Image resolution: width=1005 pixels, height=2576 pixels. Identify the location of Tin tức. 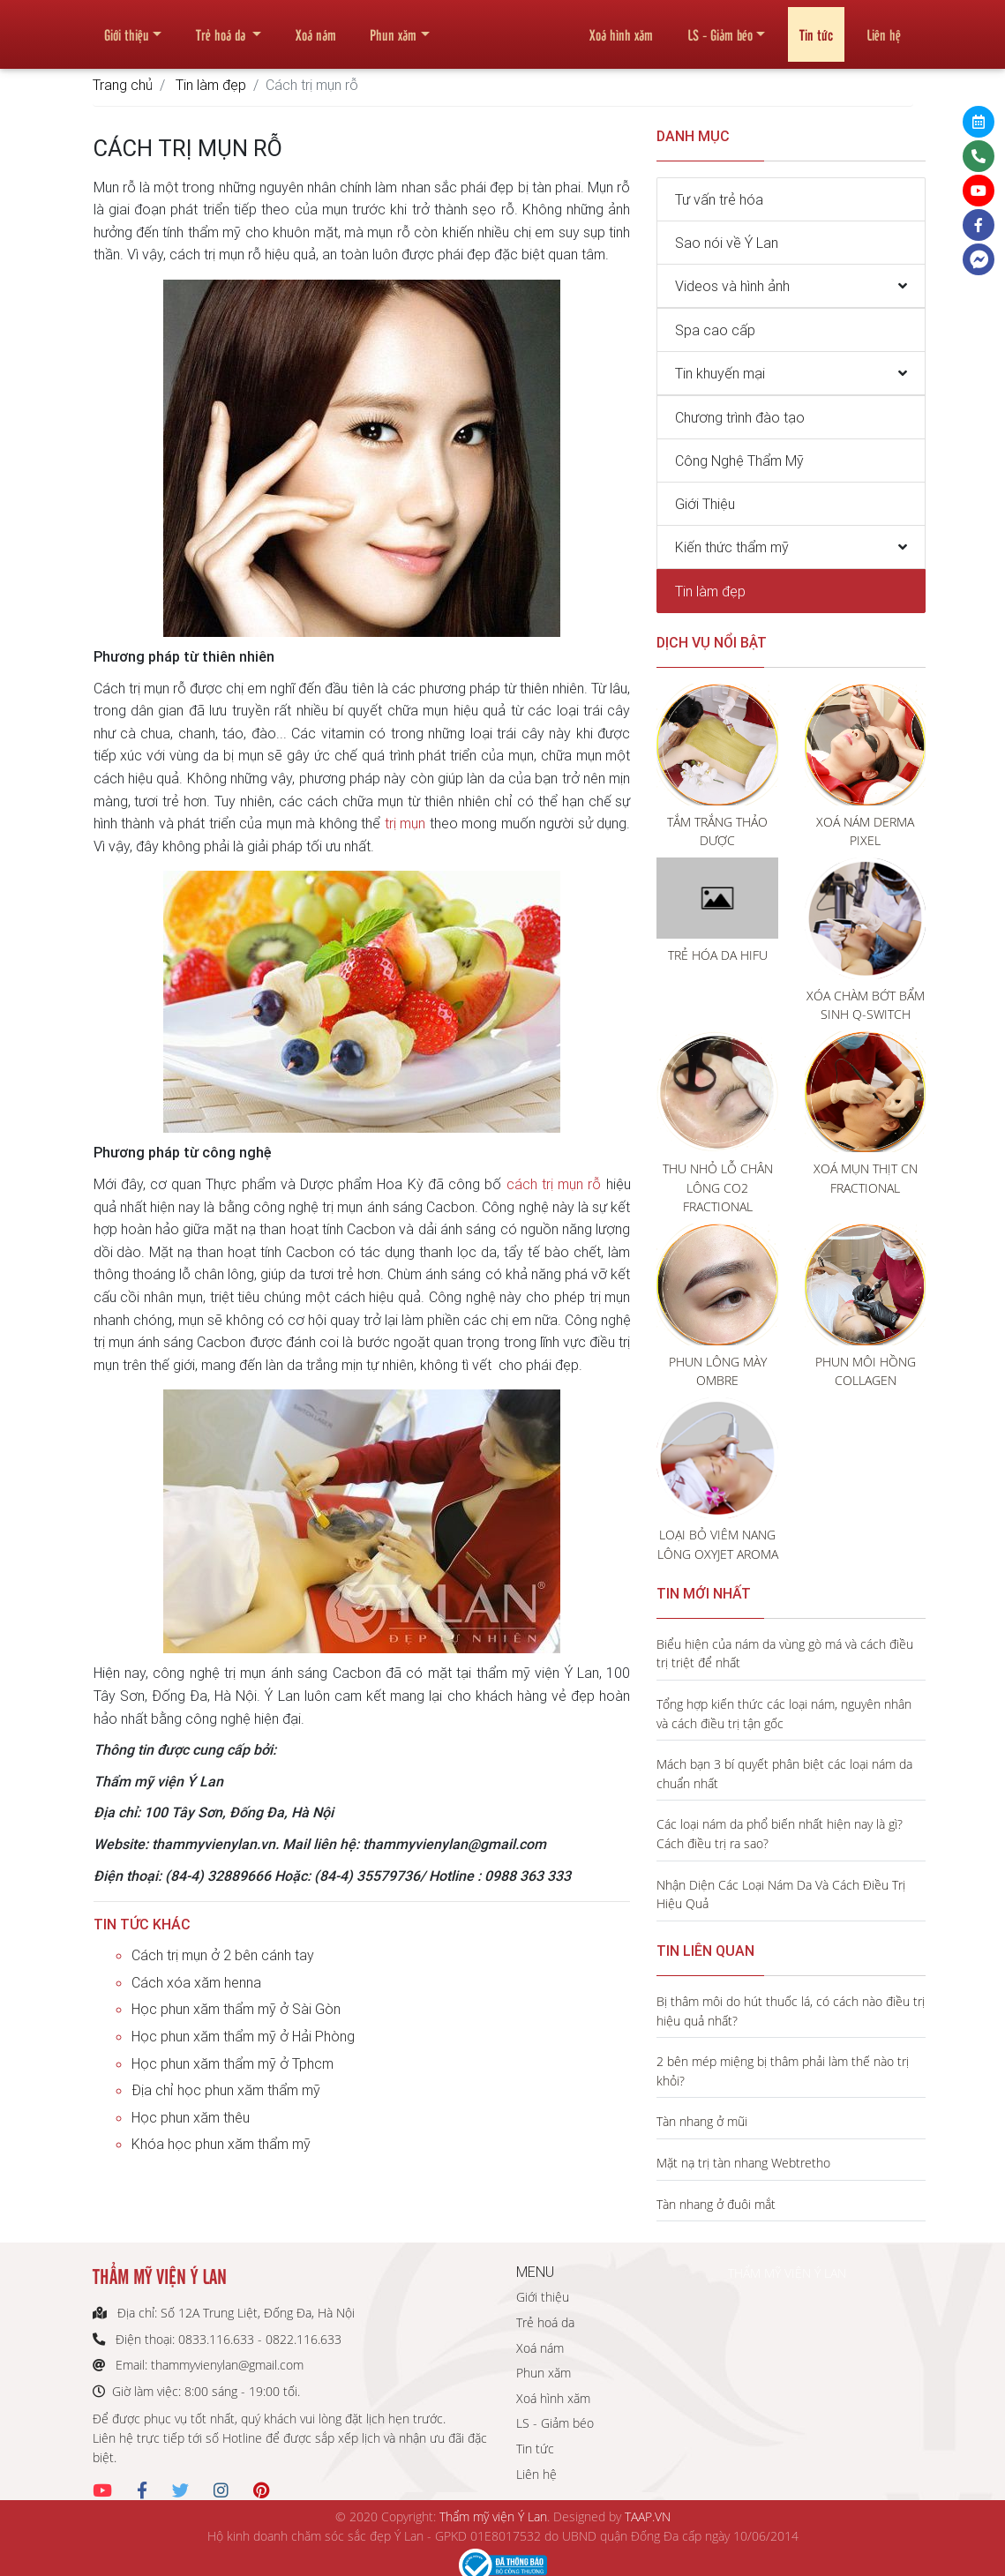
(816, 27).